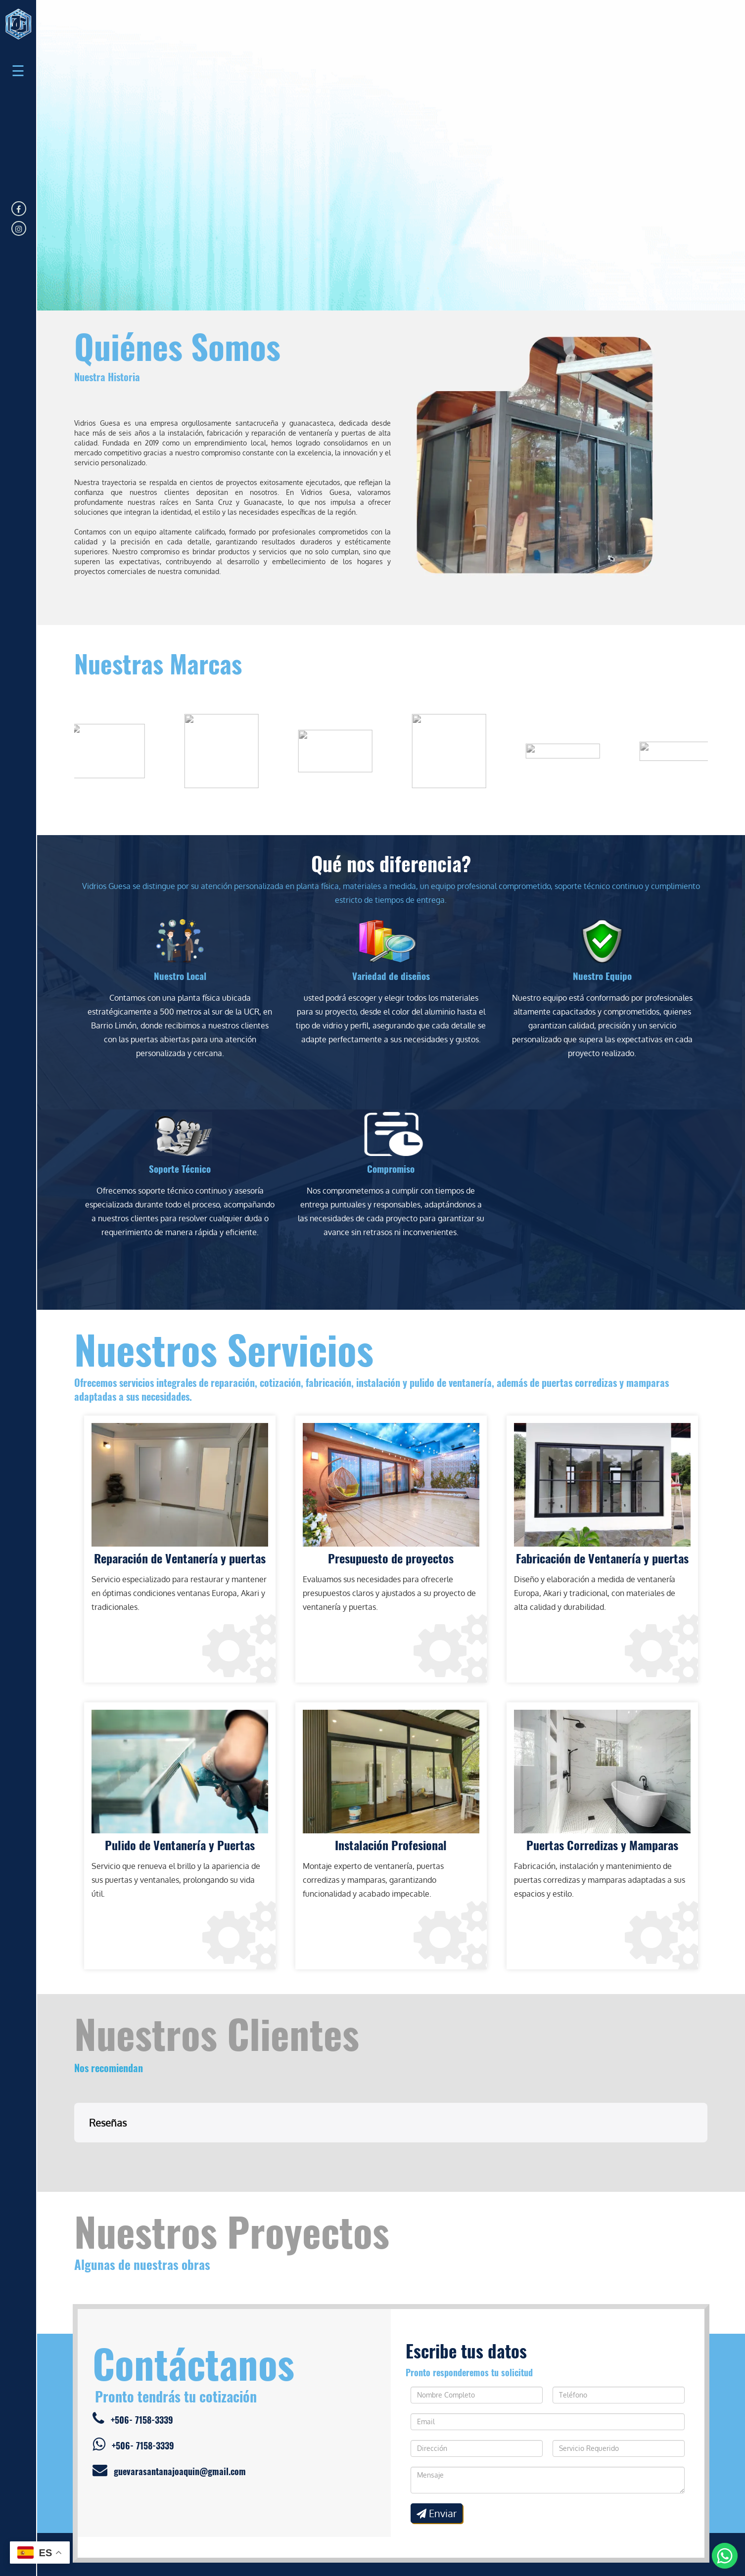 This screenshot has width=745, height=2576. I want to click on Nuestras Marcas, so click(158, 663).